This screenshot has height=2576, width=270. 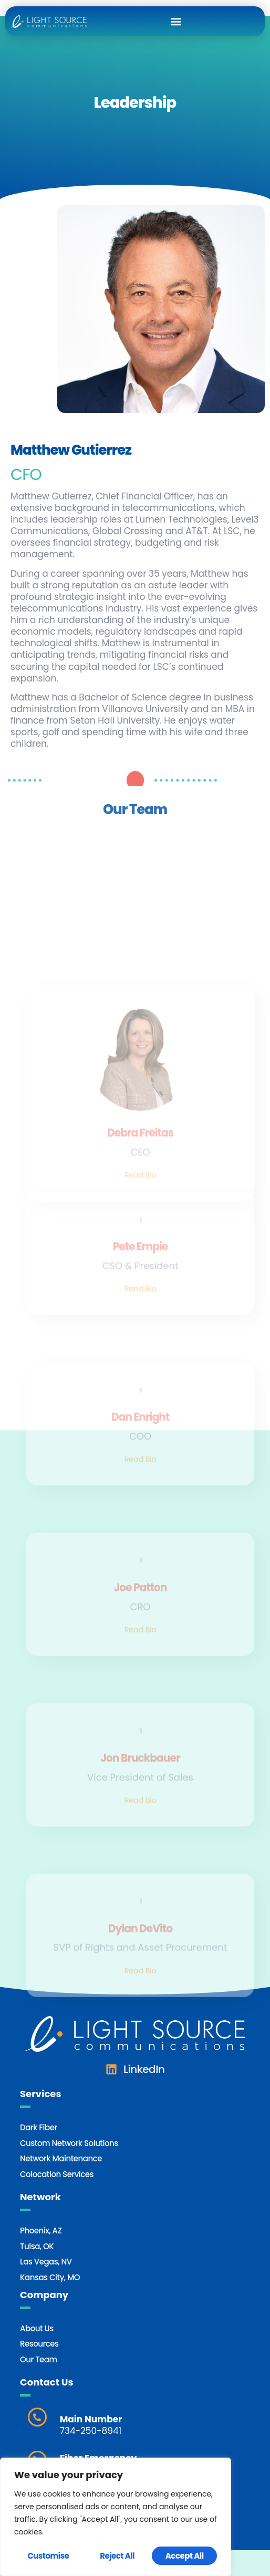 I want to click on Reject All, so click(x=117, y=2555).